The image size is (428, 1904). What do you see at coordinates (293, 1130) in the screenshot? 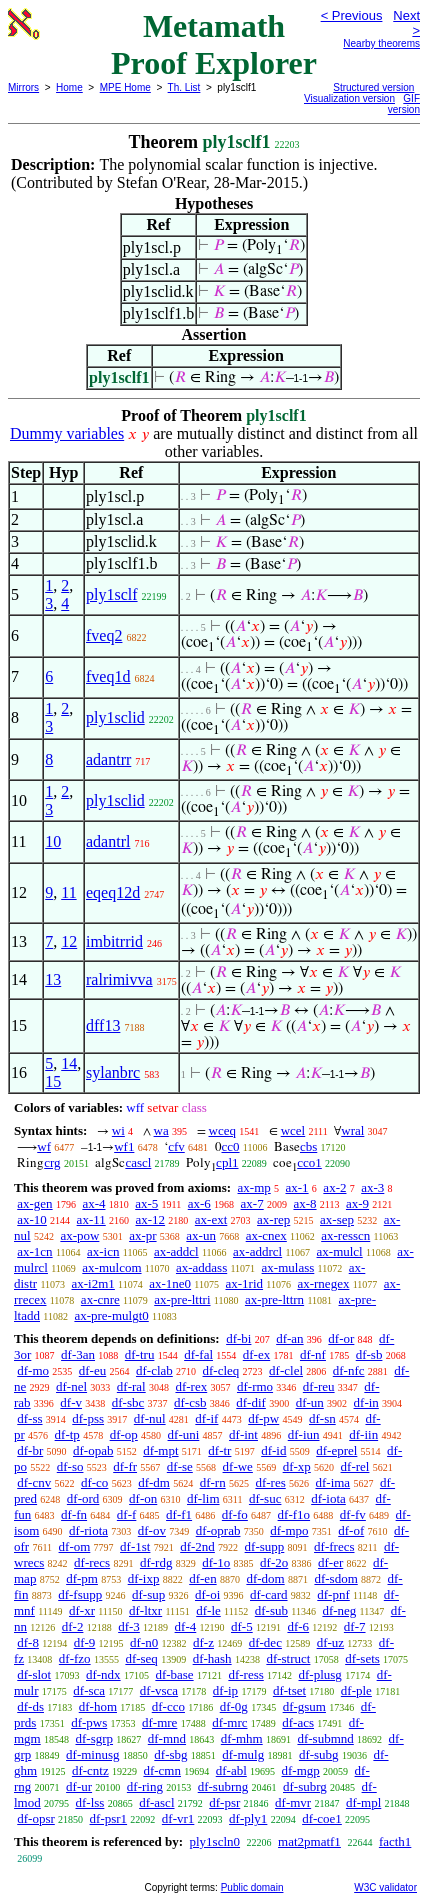
I see `wcel` at bounding box center [293, 1130].